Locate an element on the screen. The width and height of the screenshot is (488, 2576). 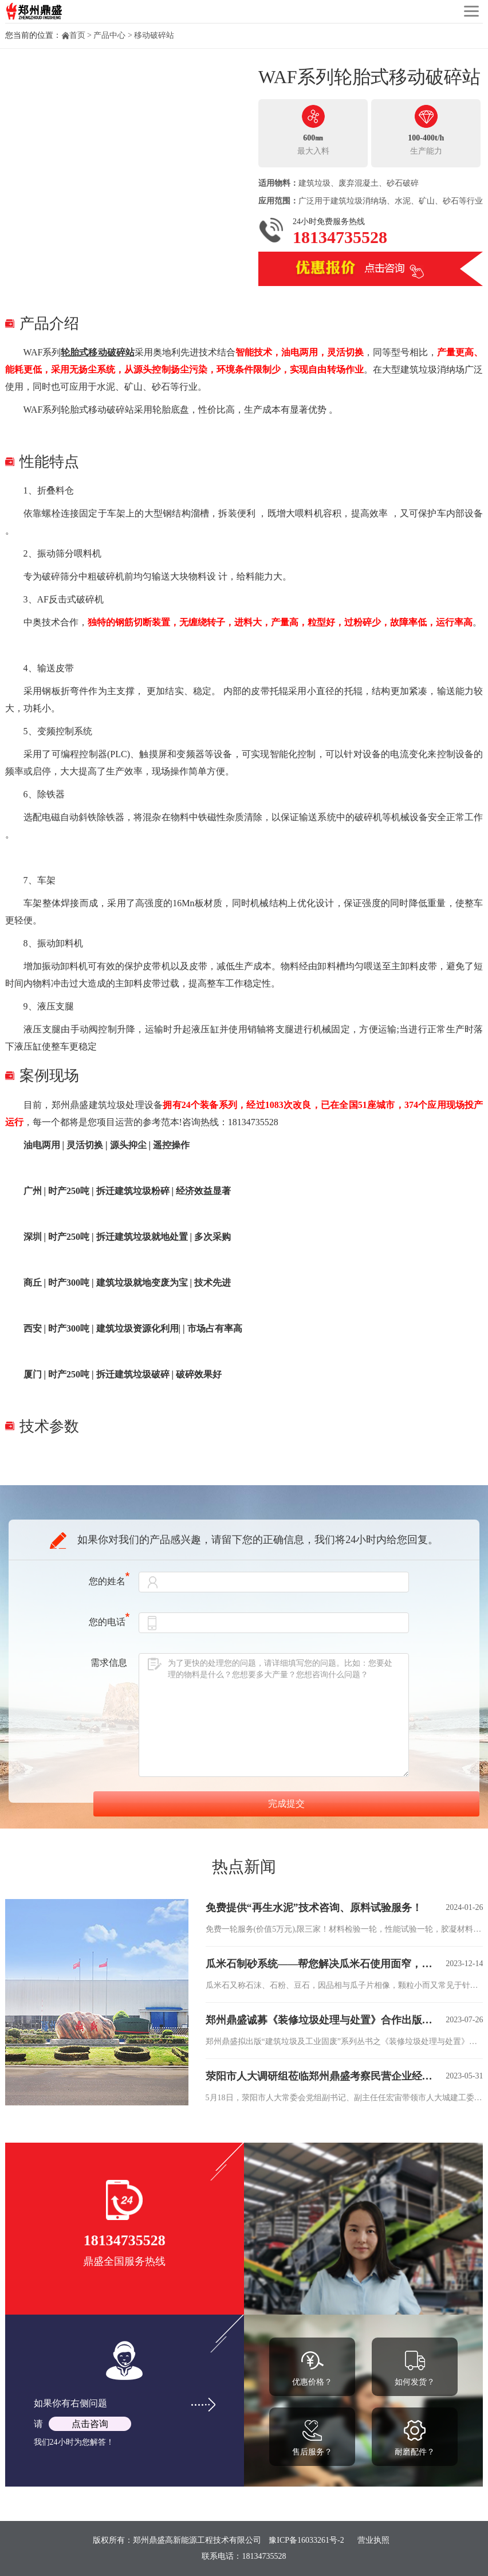
荥阳市人大调研组莅临郑州鼎盛考察民营企业经济发展情况 is located at coordinates (322, 2076).